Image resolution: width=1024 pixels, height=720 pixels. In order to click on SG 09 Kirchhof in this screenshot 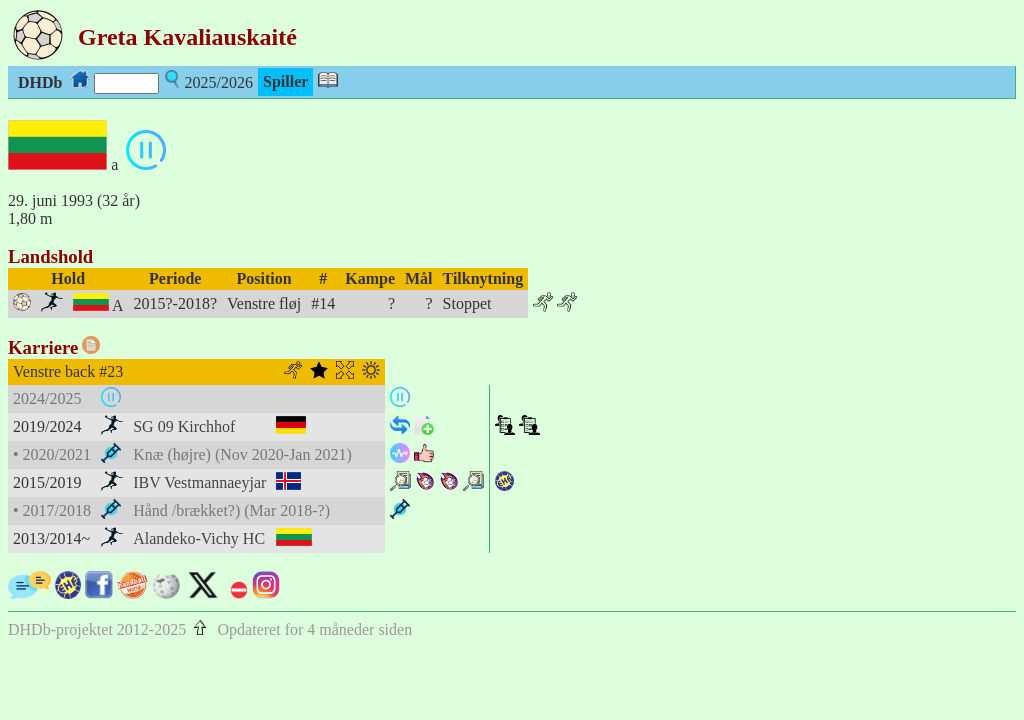, I will do `click(184, 426)`.